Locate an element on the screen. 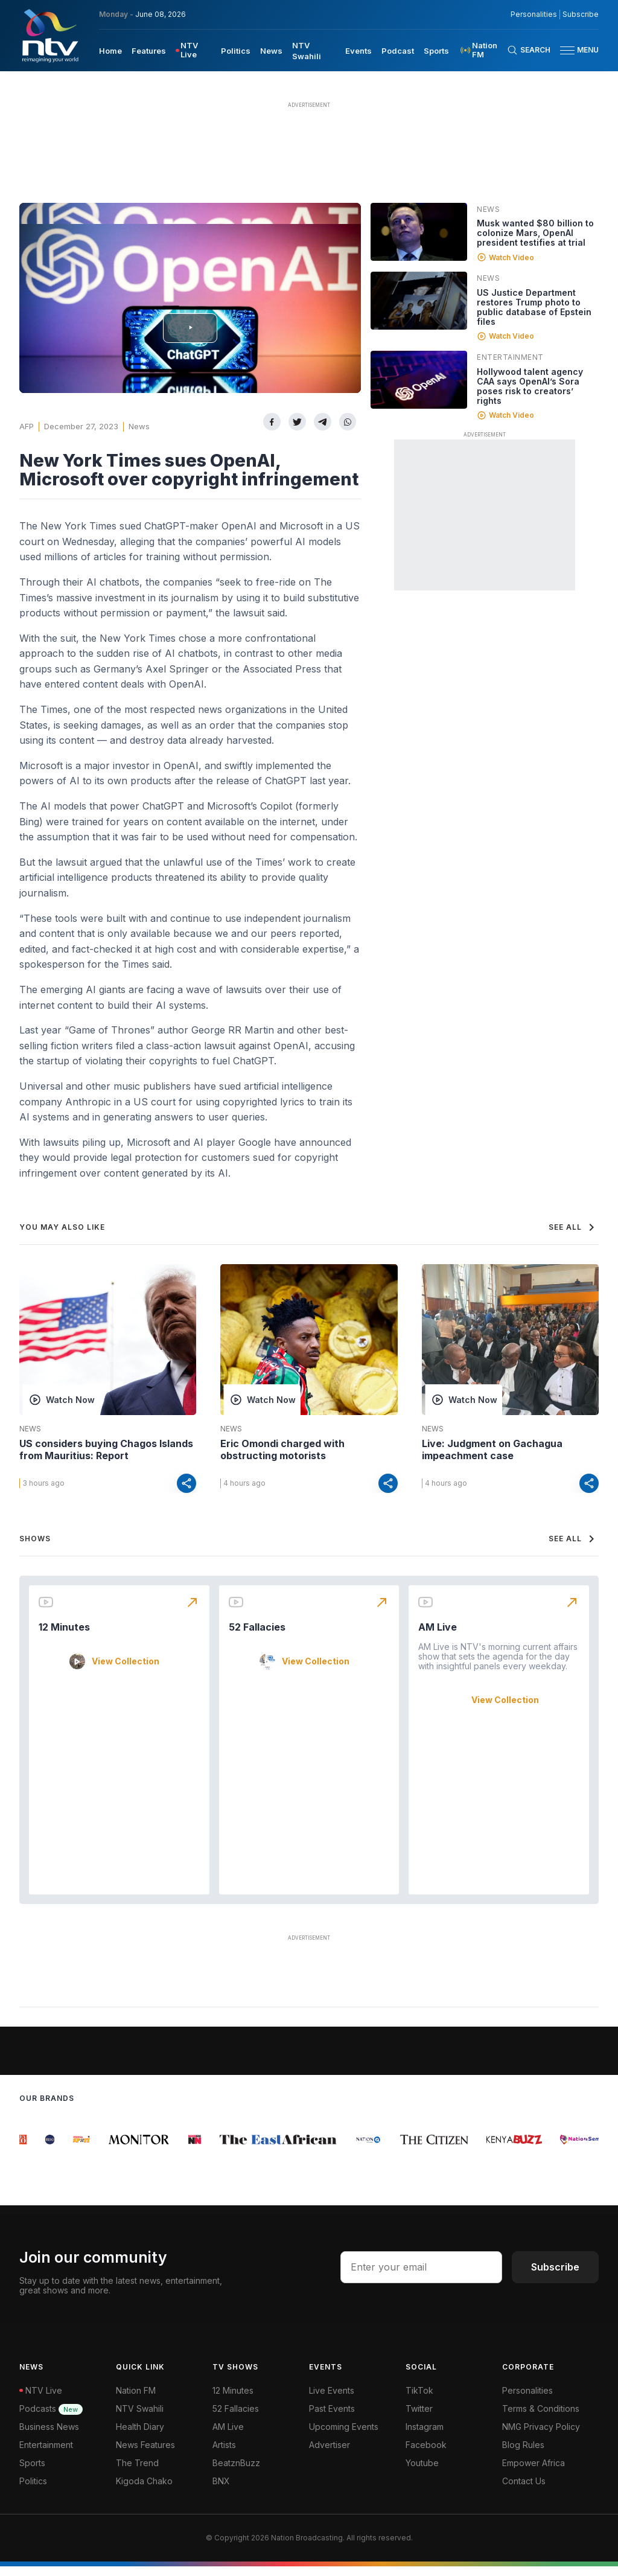 The width and height of the screenshot is (618, 2576). [navigate to Live TV] is located at coordinates (193, 50).